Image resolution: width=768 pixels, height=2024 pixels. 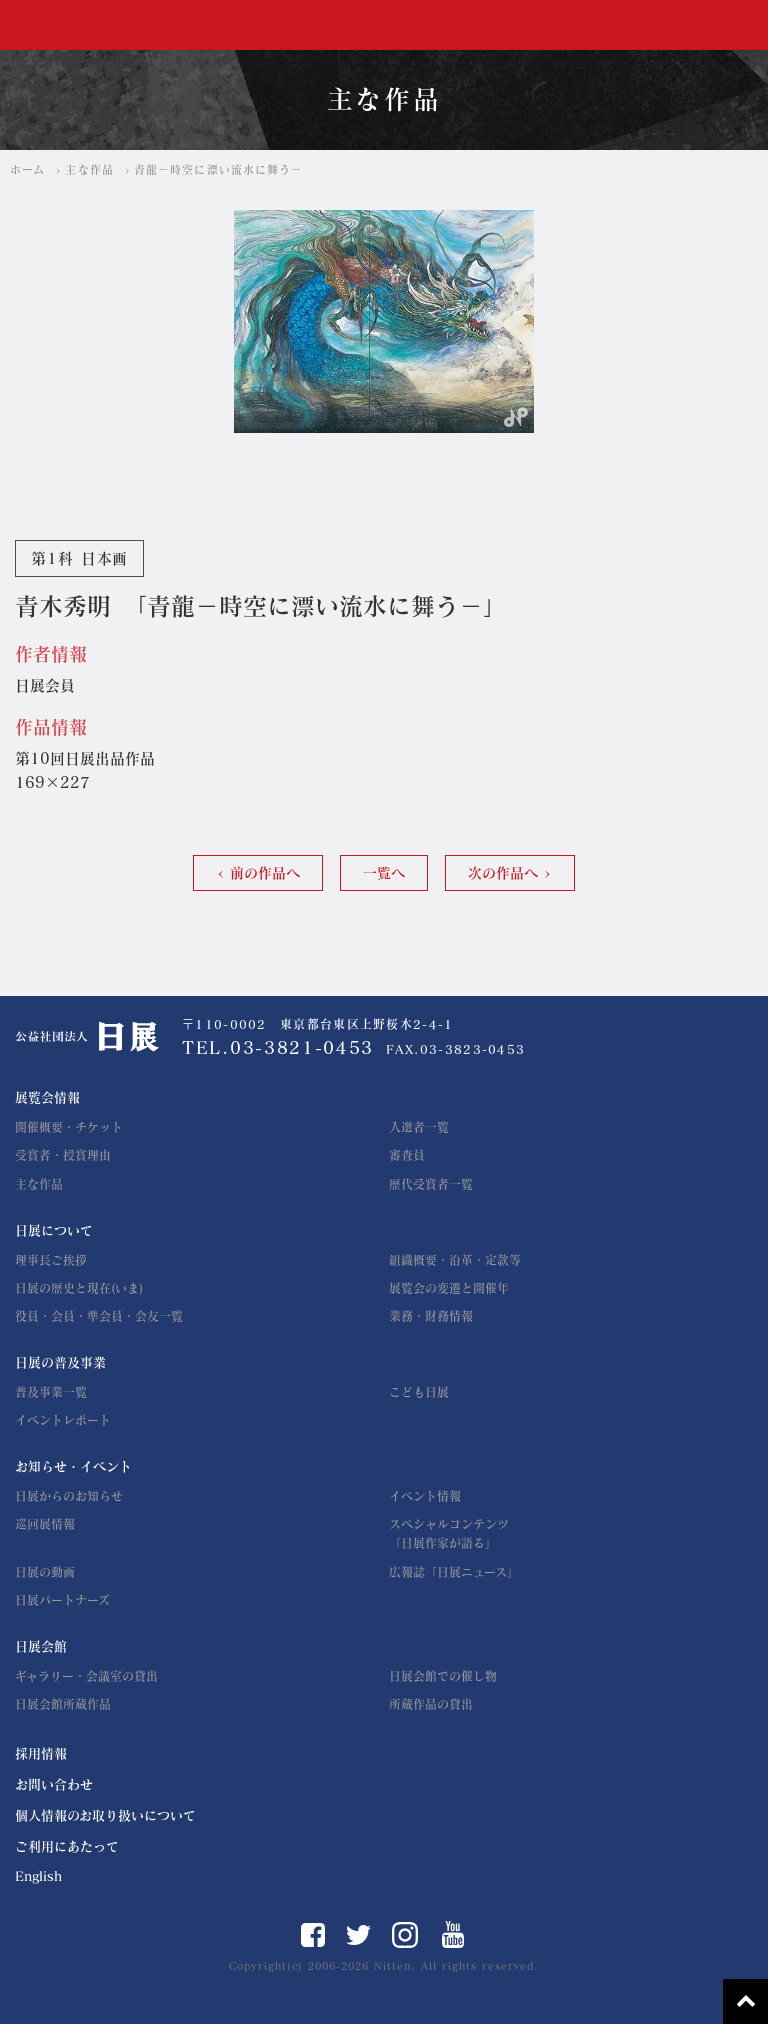 I want to click on 所蔵作品の貸出, so click(x=431, y=1704).